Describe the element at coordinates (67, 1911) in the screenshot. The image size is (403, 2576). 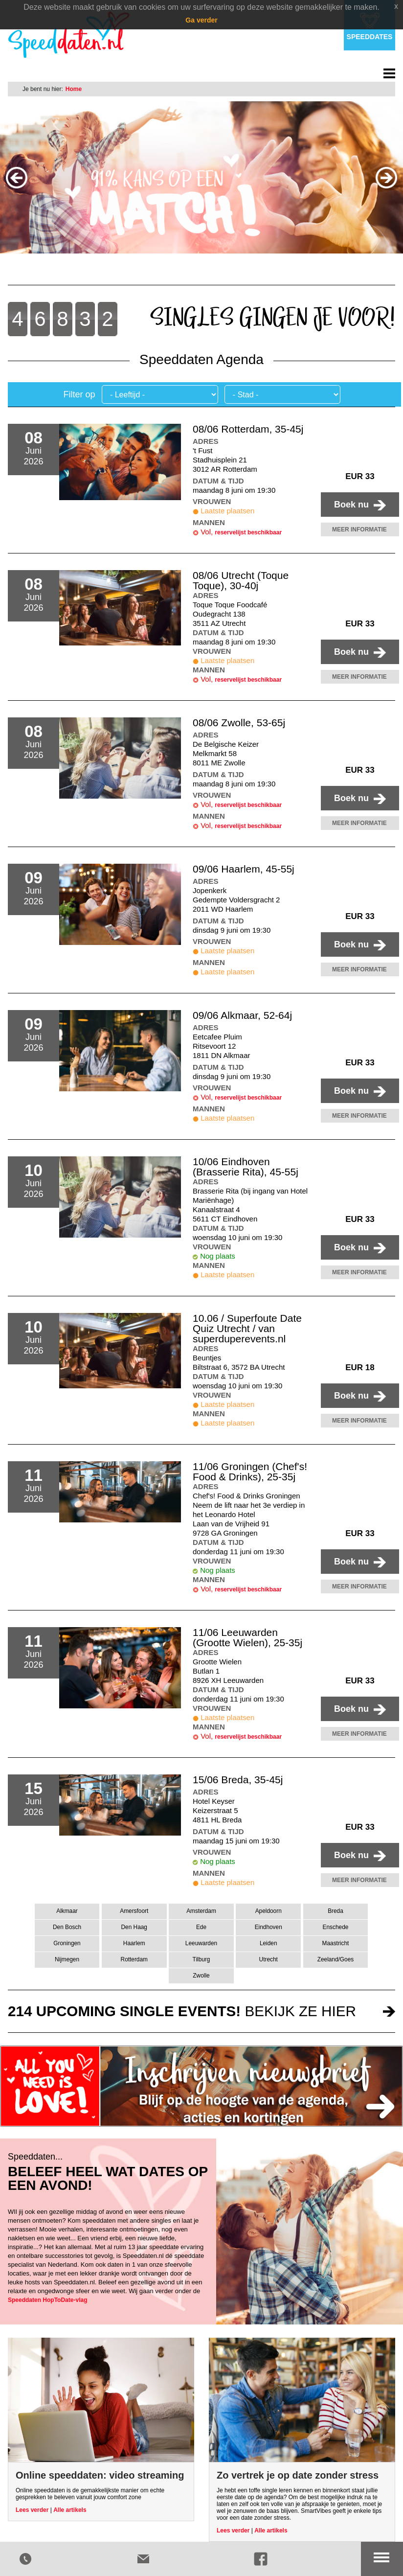
I see `Alkmaar` at that location.